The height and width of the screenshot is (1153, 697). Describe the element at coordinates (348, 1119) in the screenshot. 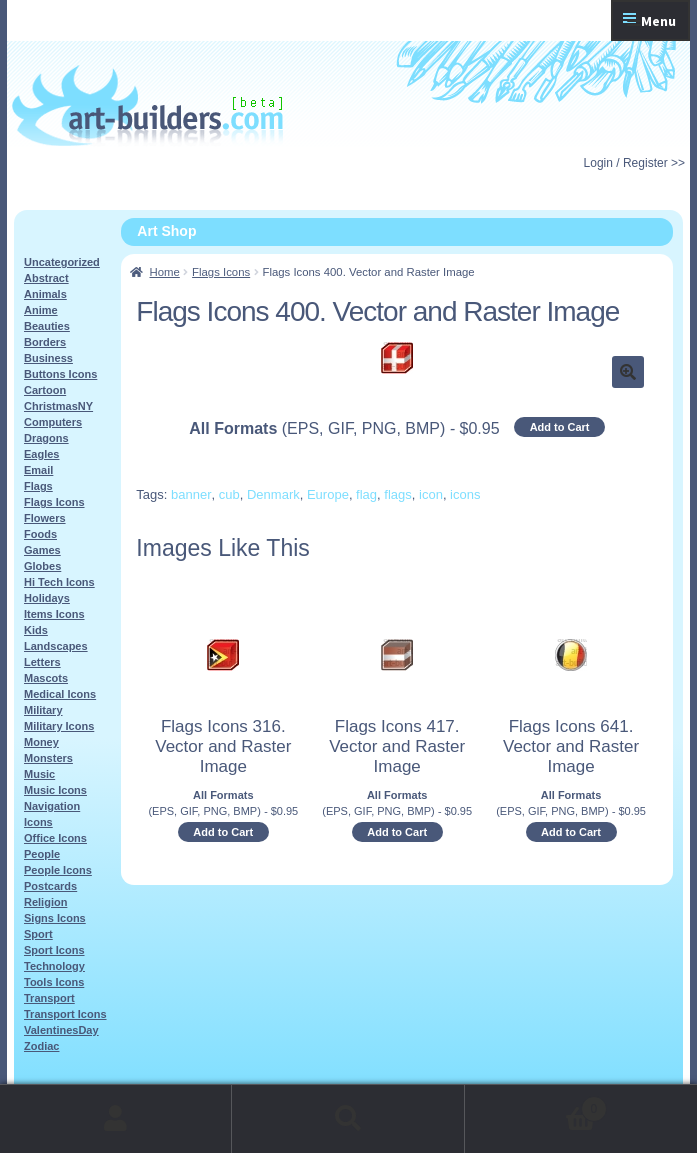

I see `Search` at that location.